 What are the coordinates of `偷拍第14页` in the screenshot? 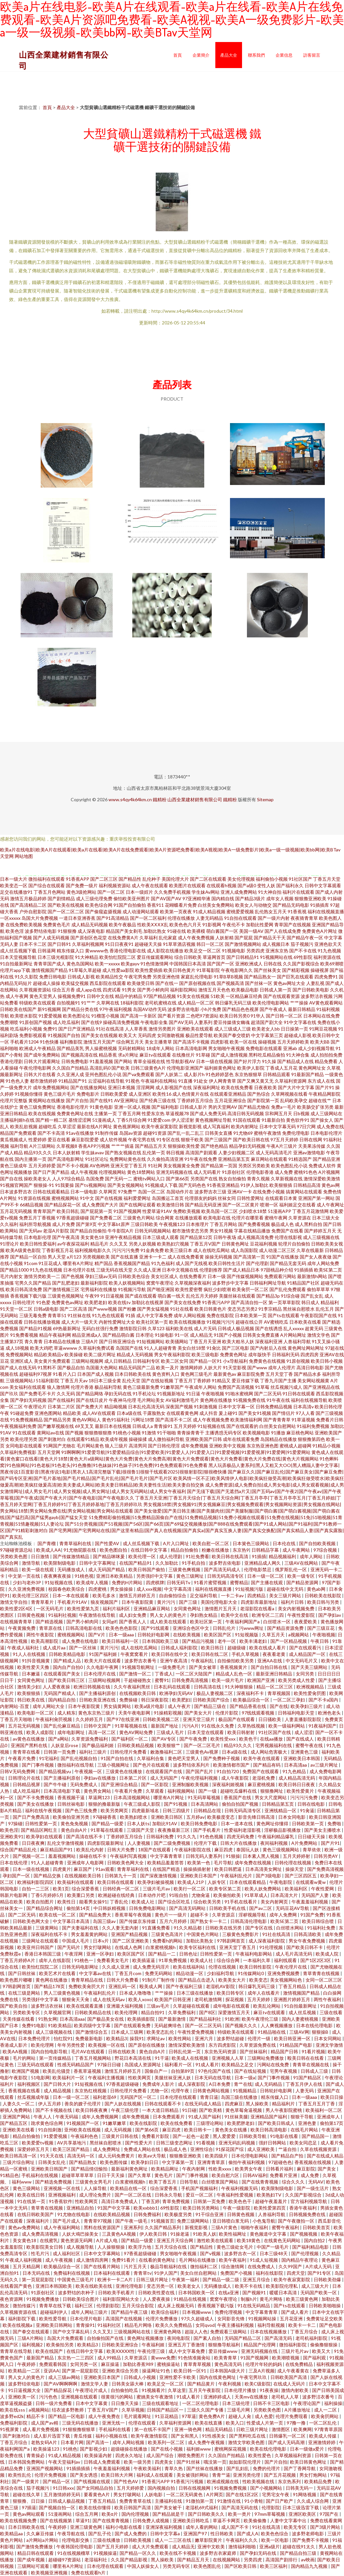 It's located at (78, 1908).